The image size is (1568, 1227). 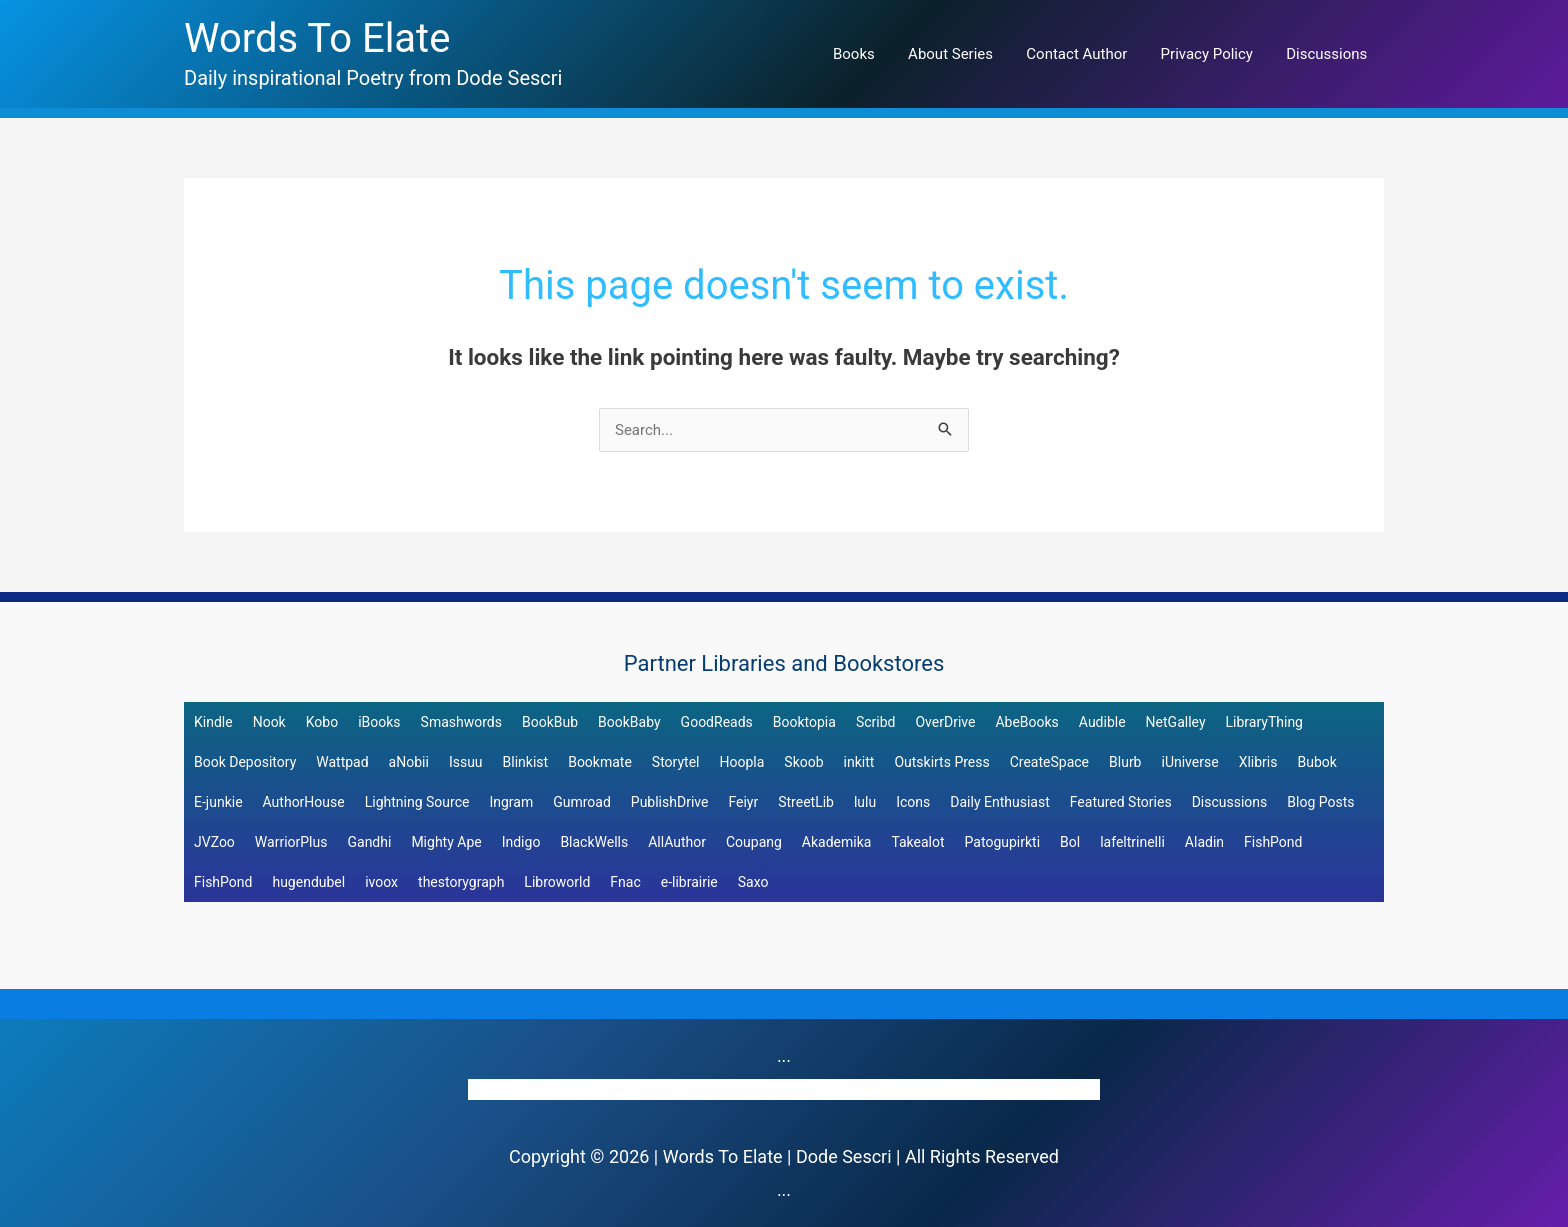 What do you see at coordinates (717, 722) in the screenshot?
I see `GoodReads` at bounding box center [717, 722].